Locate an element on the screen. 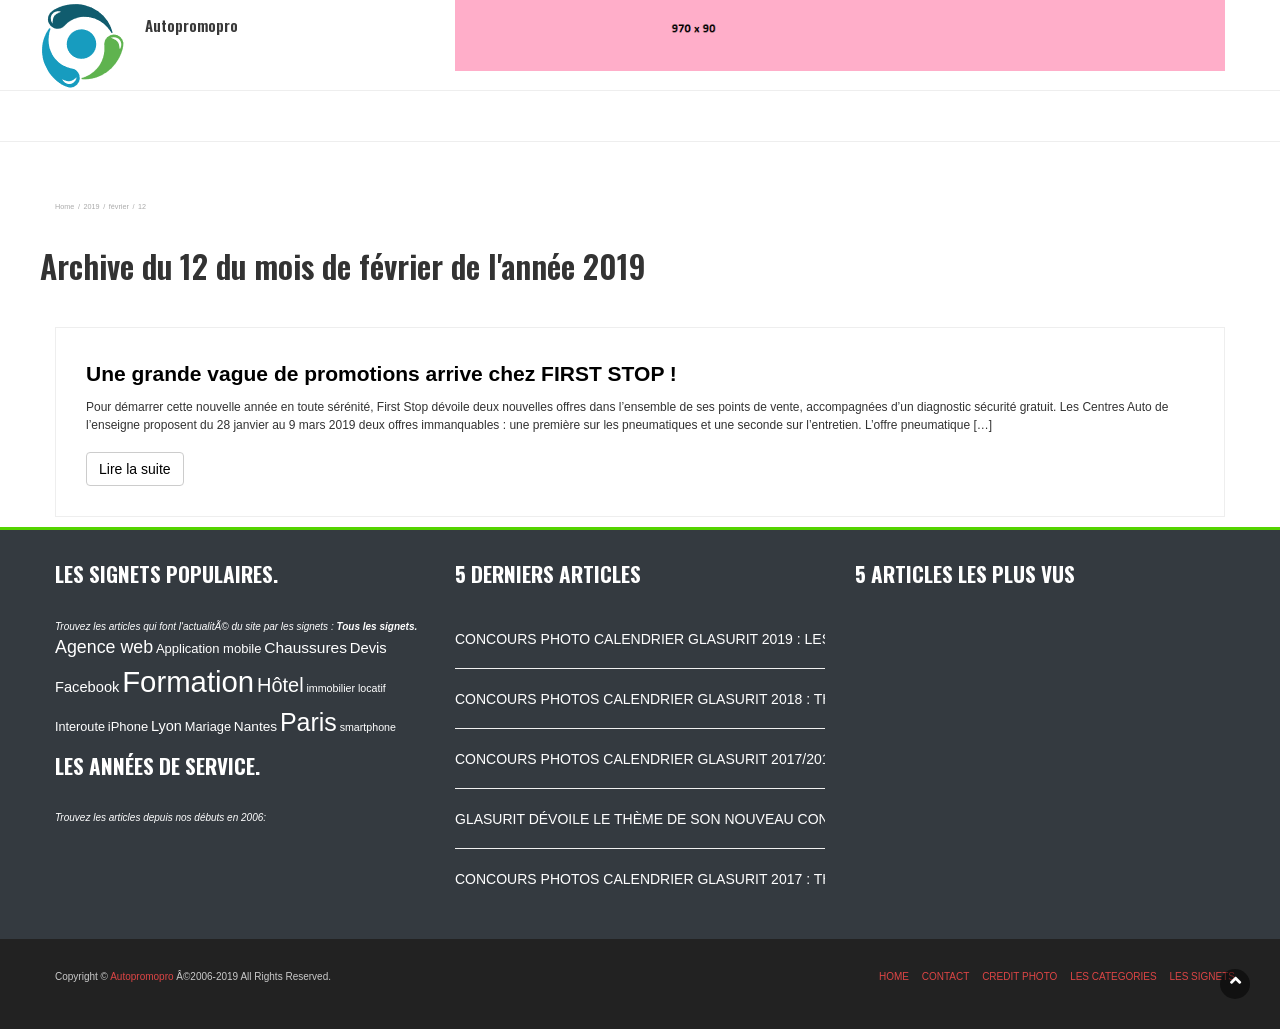 The width and height of the screenshot is (1280, 1029). Nantes [Nantes (130 éléments)] is located at coordinates (255, 726).